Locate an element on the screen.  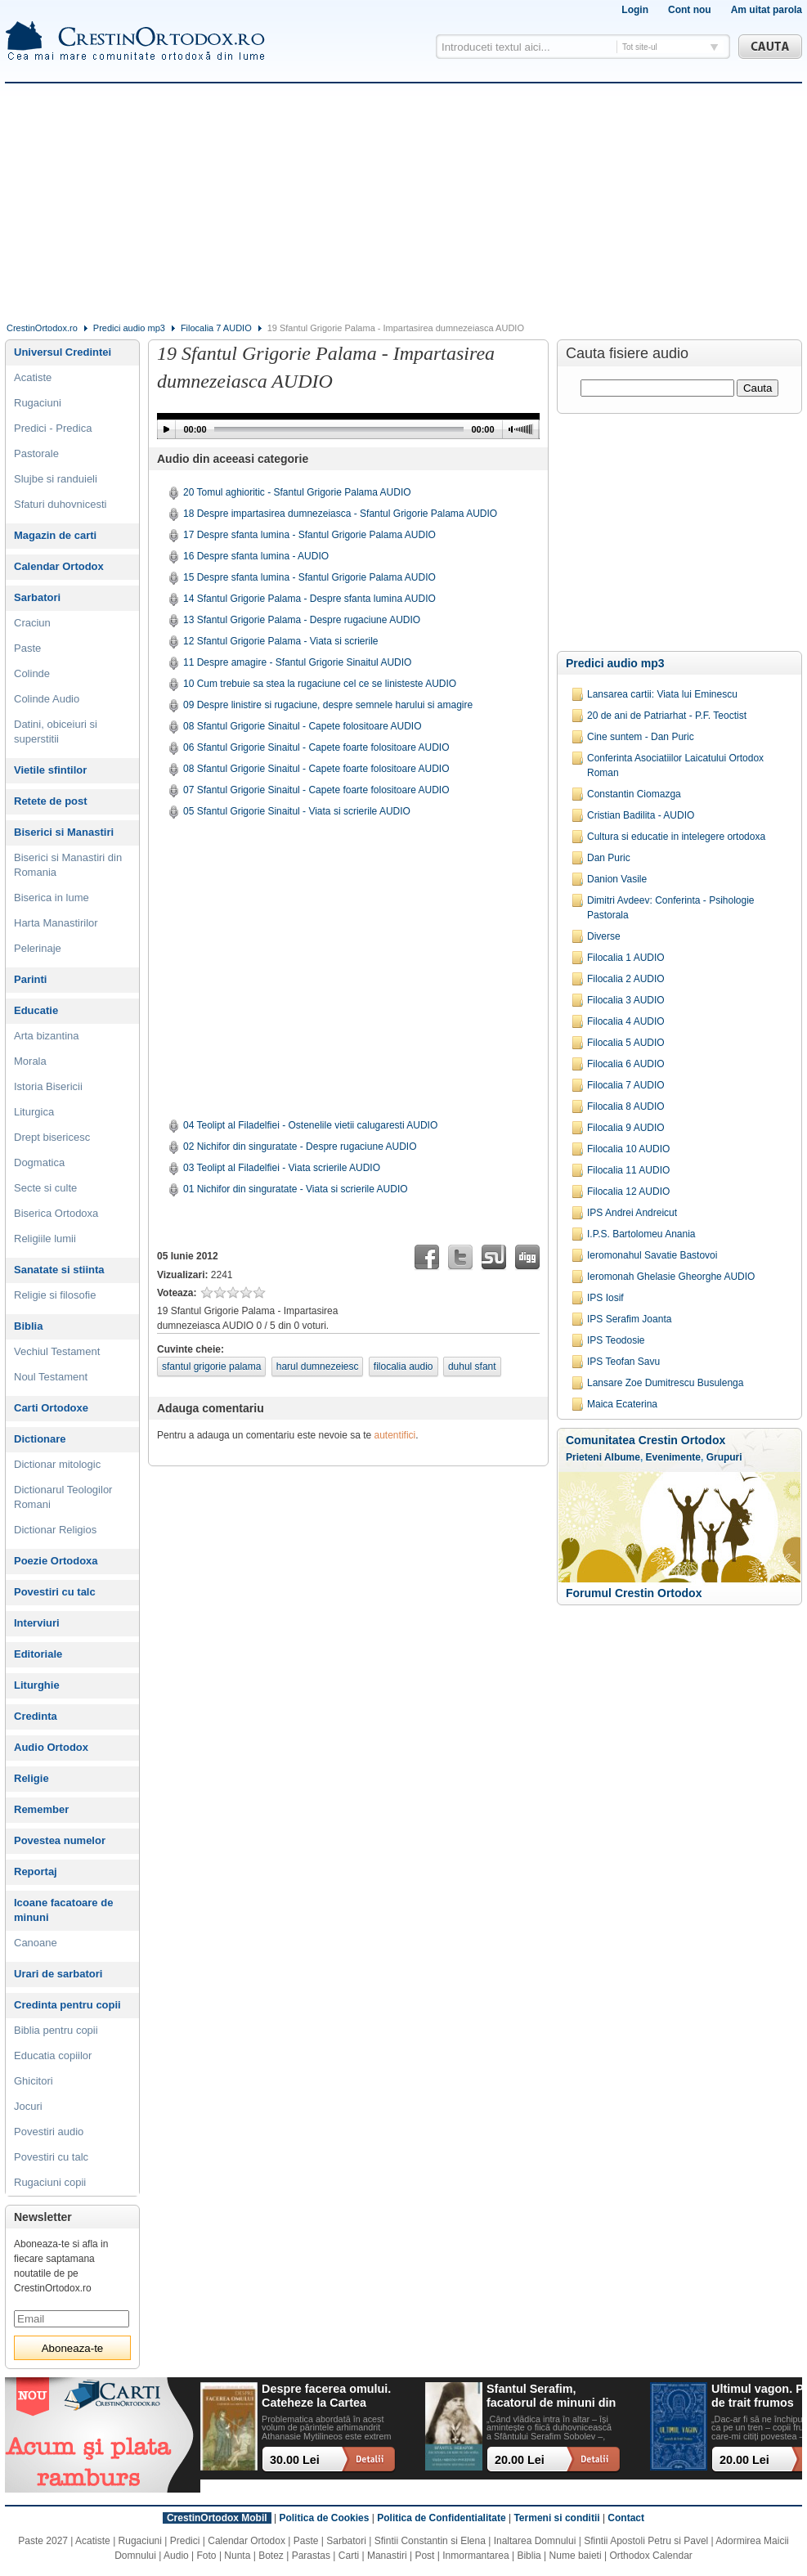
14 Sfantul Grigorie Palama - Despre sfanta lumina AUDIO is located at coordinates (309, 598).